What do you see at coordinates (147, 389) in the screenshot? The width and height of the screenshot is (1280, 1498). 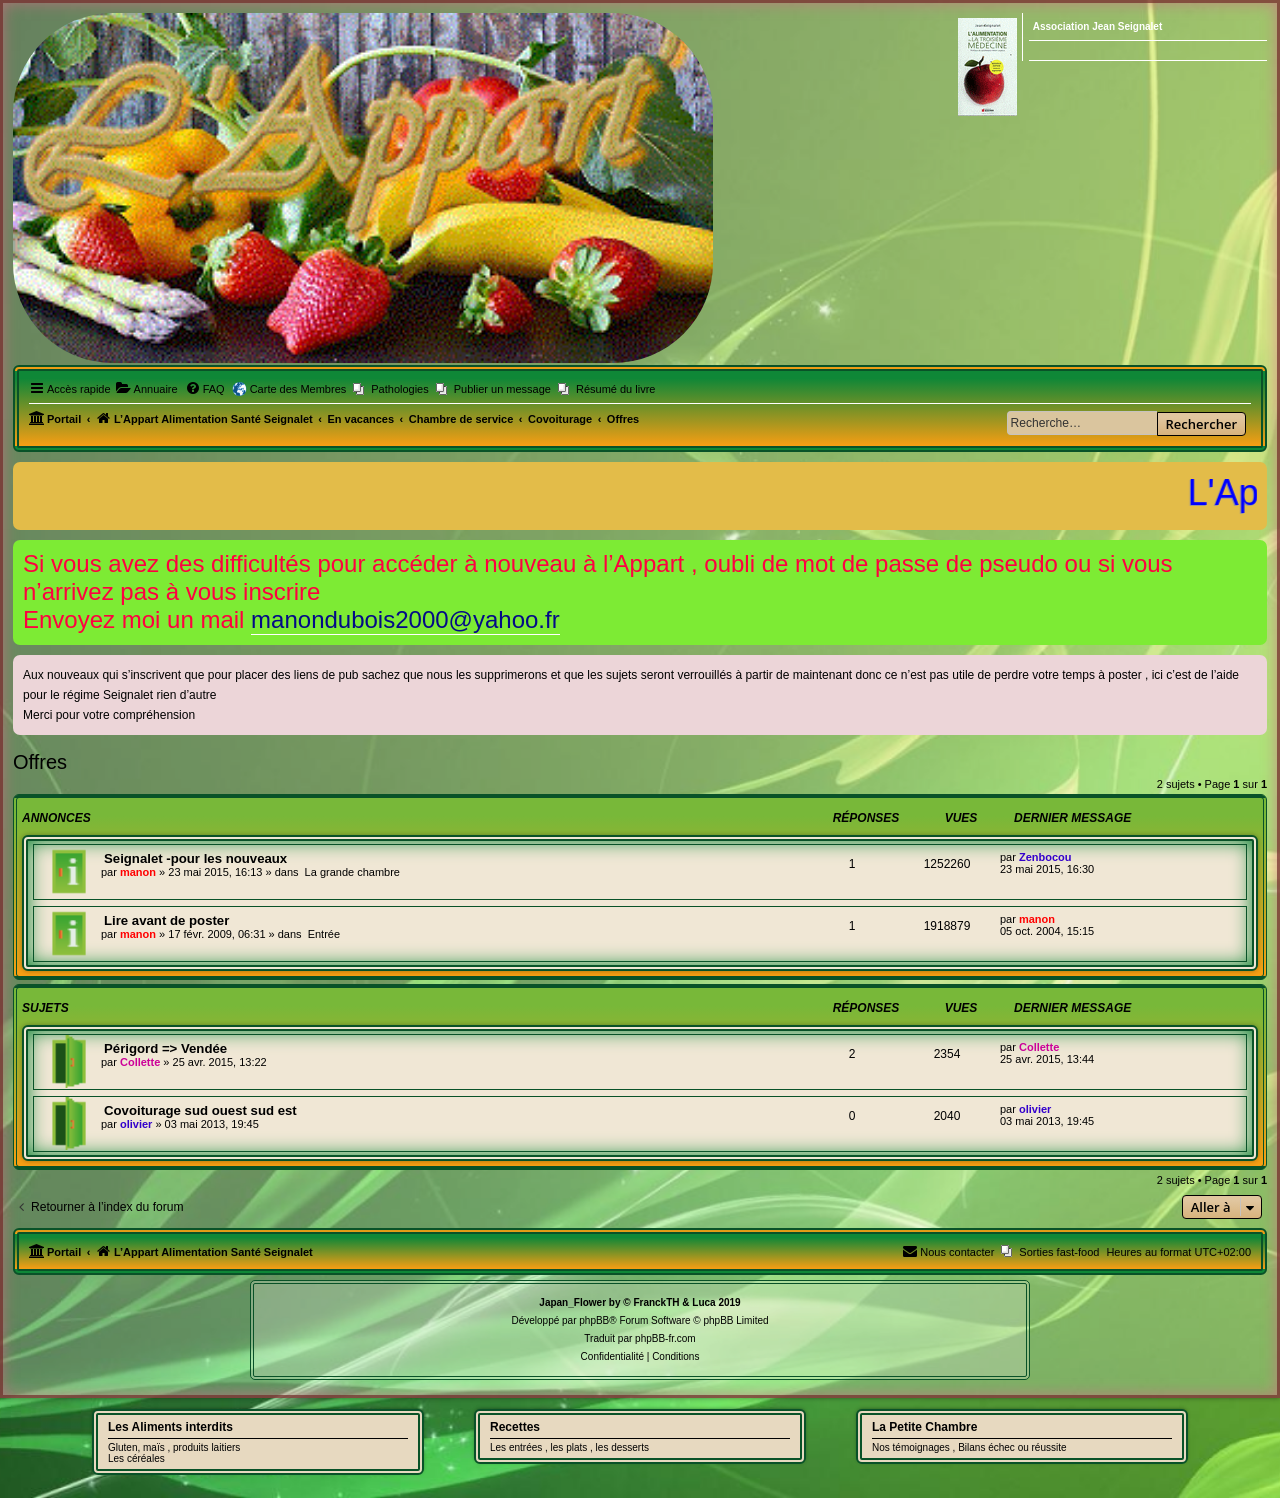 I see `[menuitem]` at bounding box center [147, 389].